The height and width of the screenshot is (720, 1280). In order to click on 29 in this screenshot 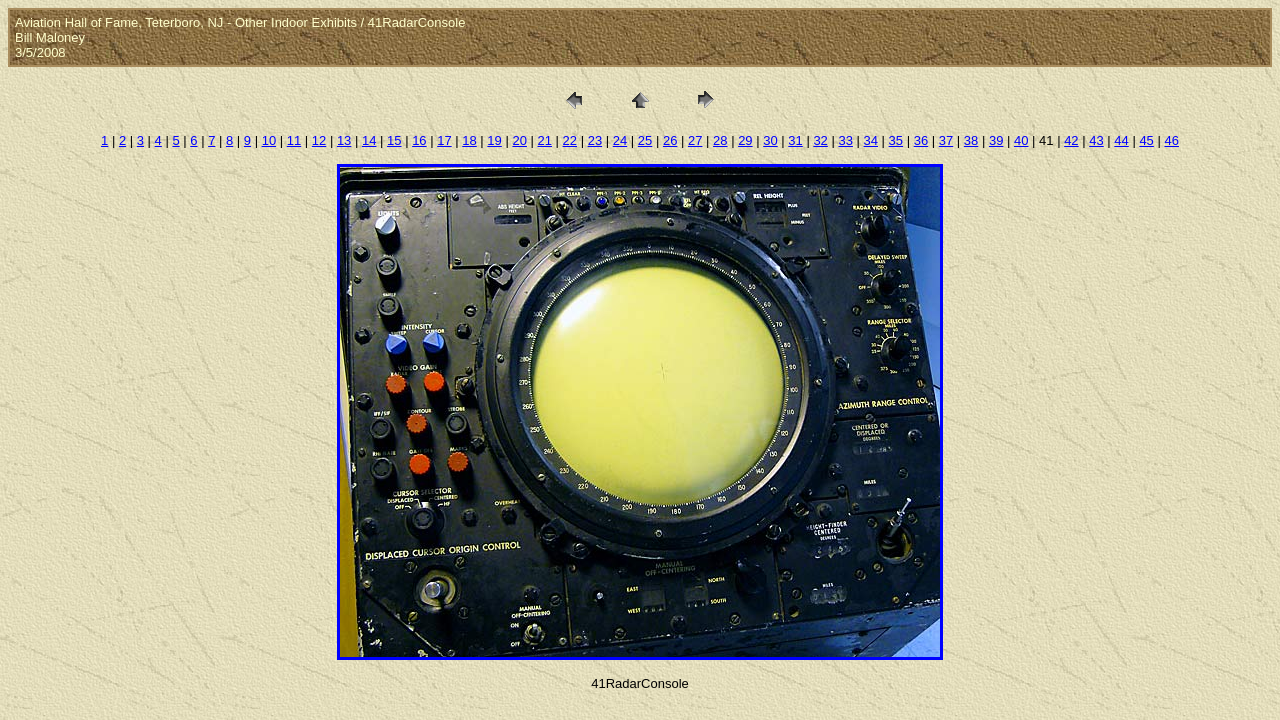, I will do `click(745, 140)`.